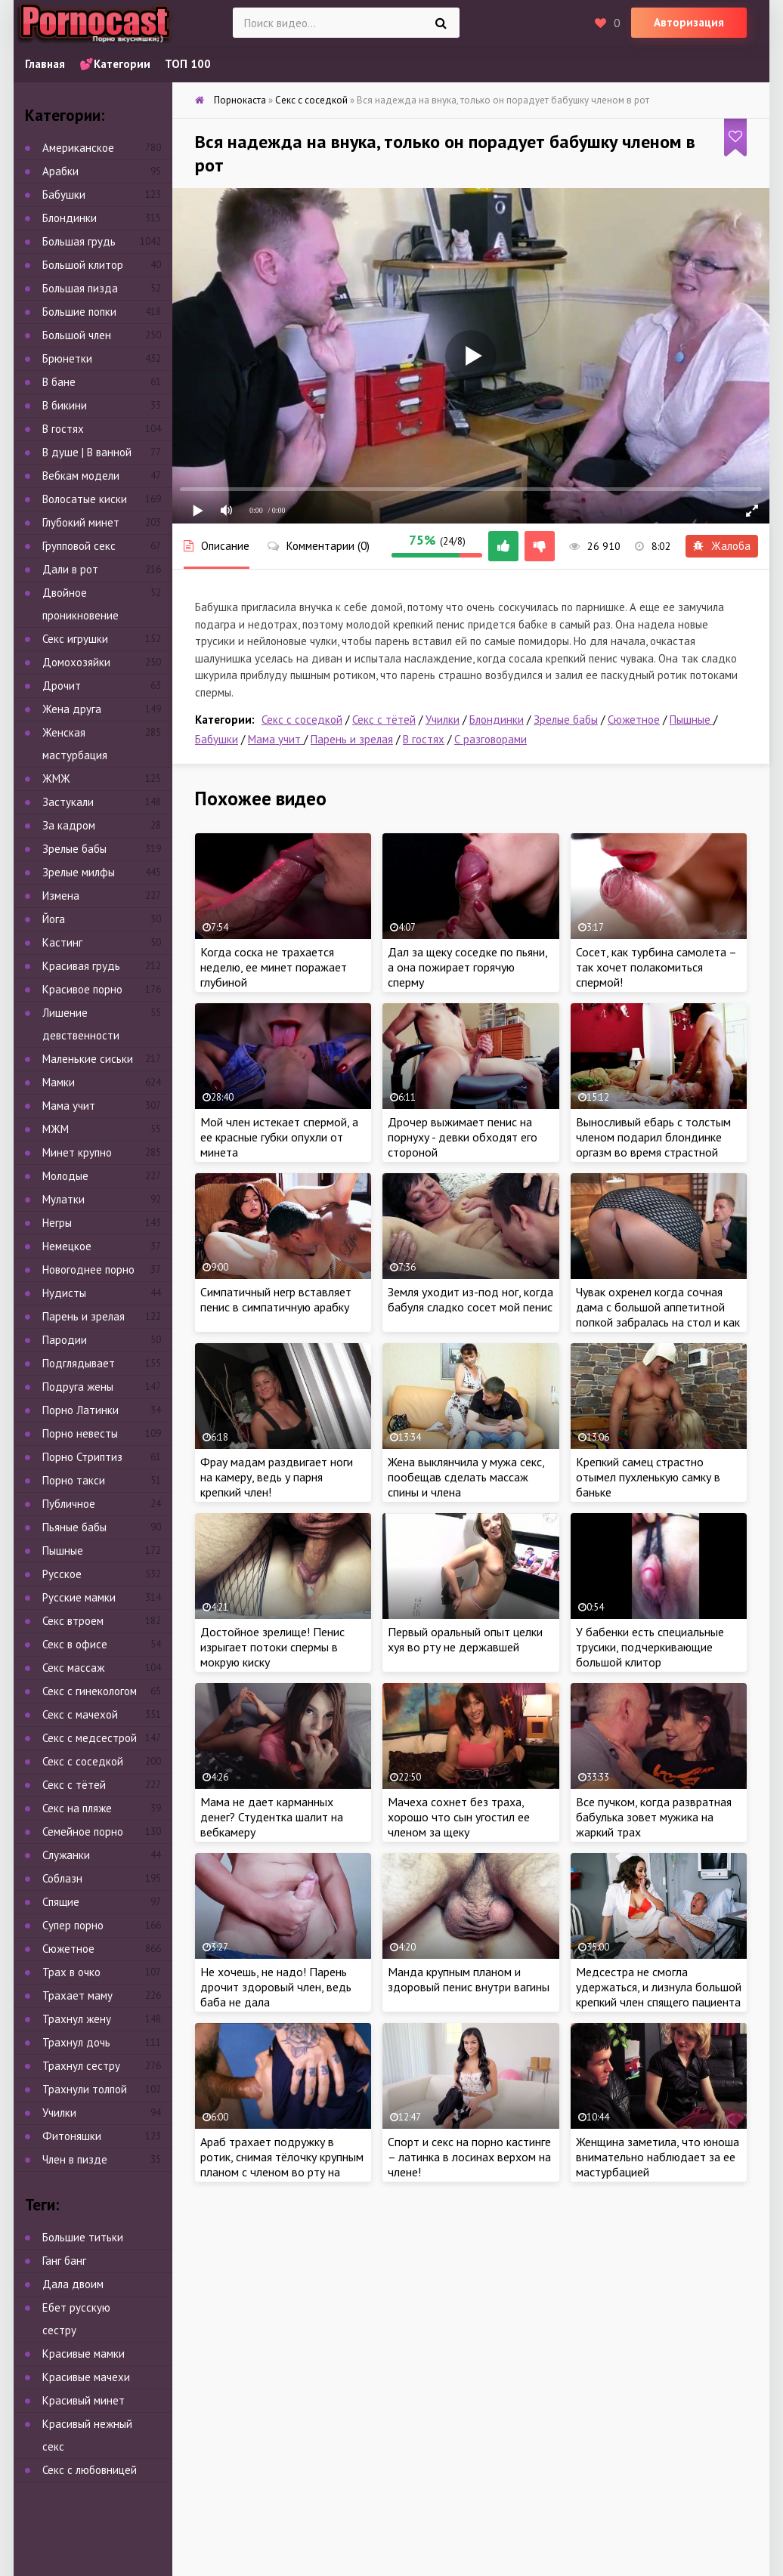 The height and width of the screenshot is (2576, 783). What do you see at coordinates (80, 603) in the screenshot?
I see `Двойное проникновение` at bounding box center [80, 603].